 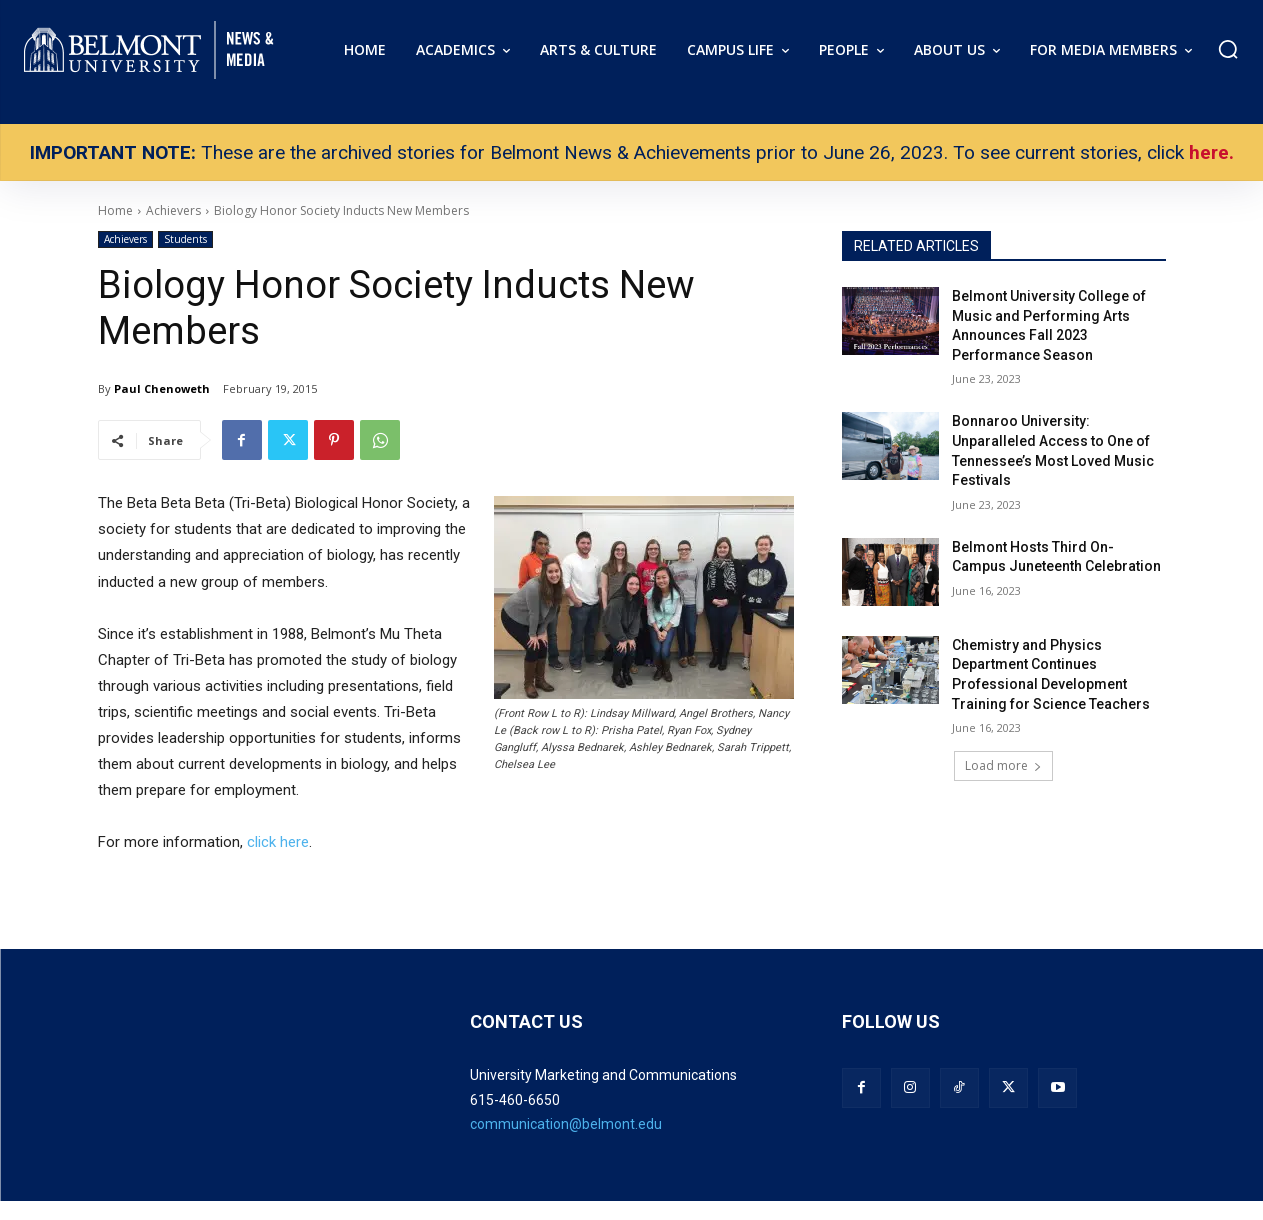 What do you see at coordinates (566, 1124) in the screenshot?
I see `communication@belmont.edu` at bounding box center [566, 1124].